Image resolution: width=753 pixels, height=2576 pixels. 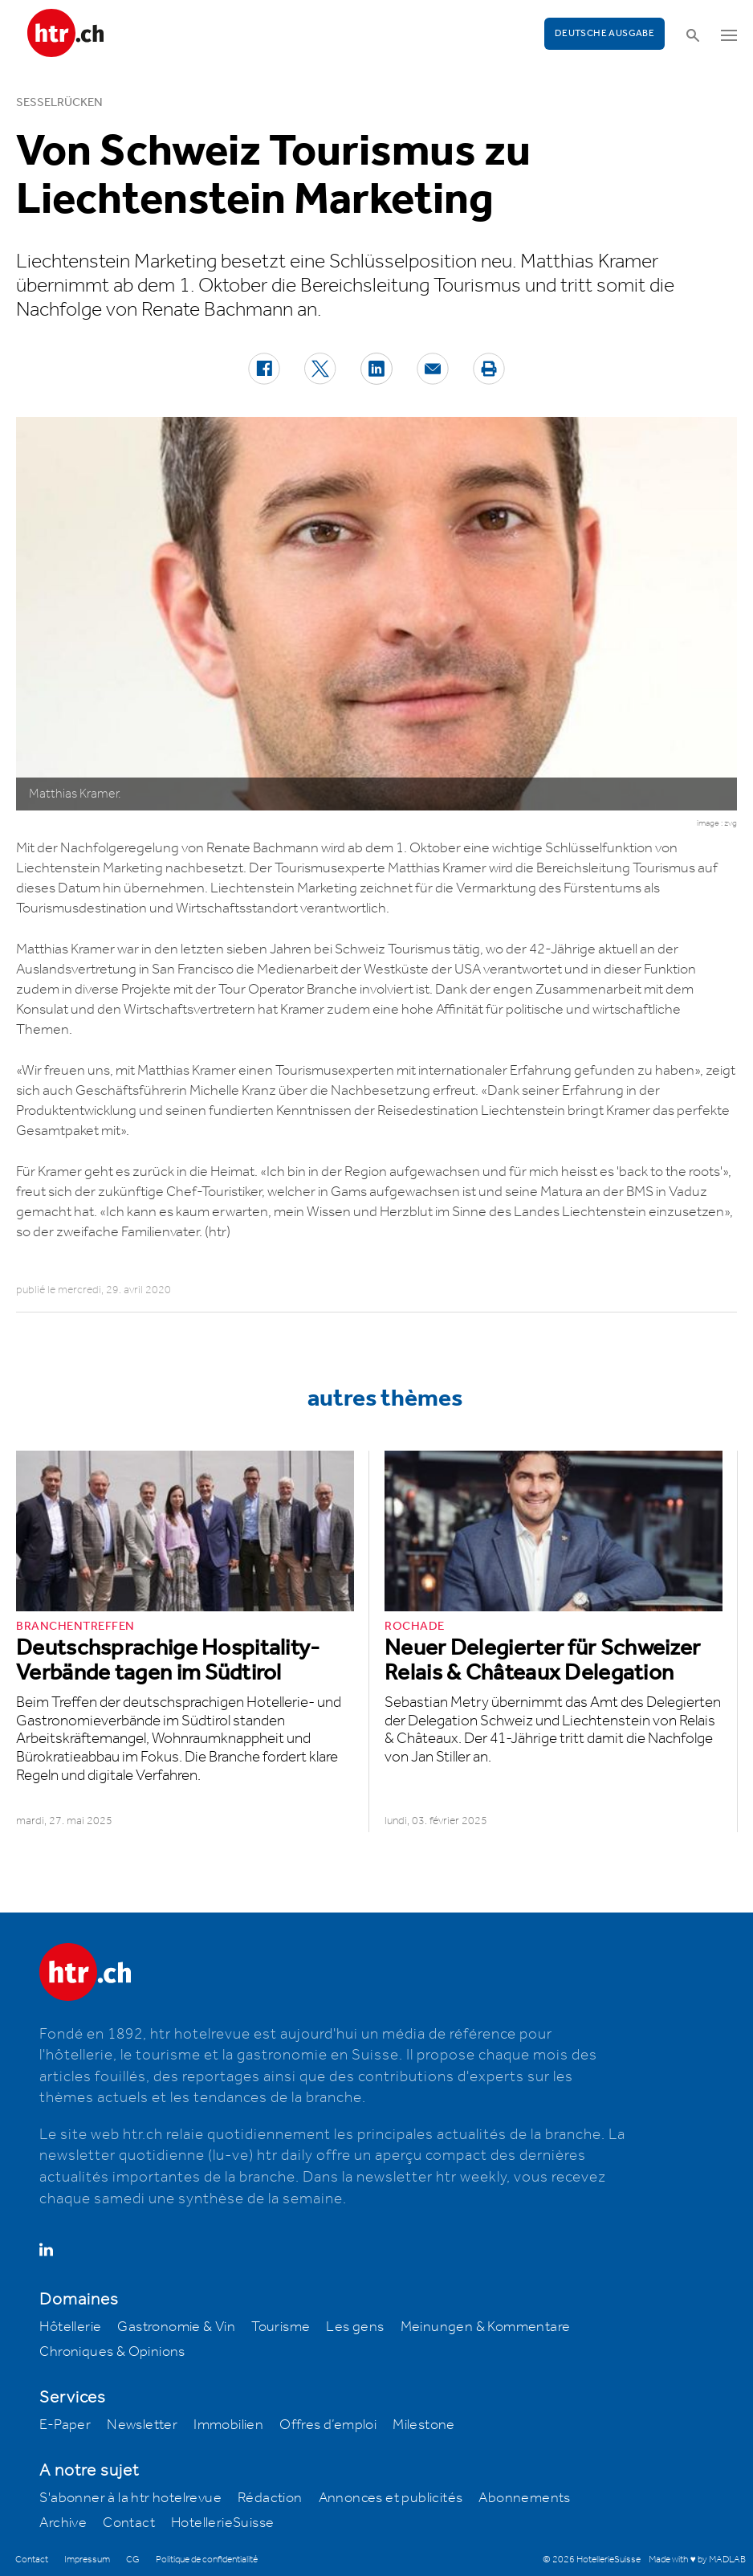 What do you see at coordinates (424, 2425) in the screenshot?
I see `Milestone` at bounding box center [424, 2425].